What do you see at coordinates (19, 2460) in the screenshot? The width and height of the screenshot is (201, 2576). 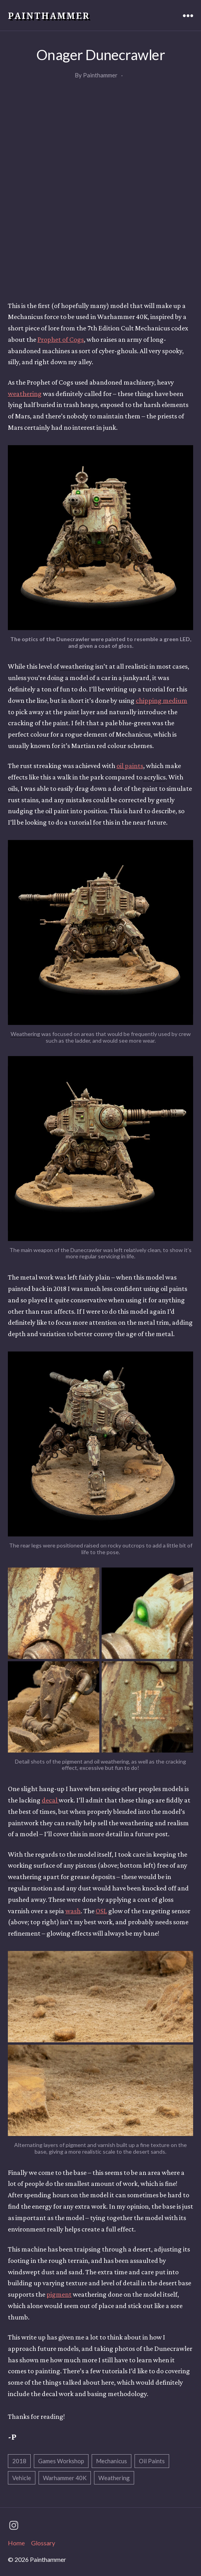 I see `2018` at bounding box center [19, 2460].